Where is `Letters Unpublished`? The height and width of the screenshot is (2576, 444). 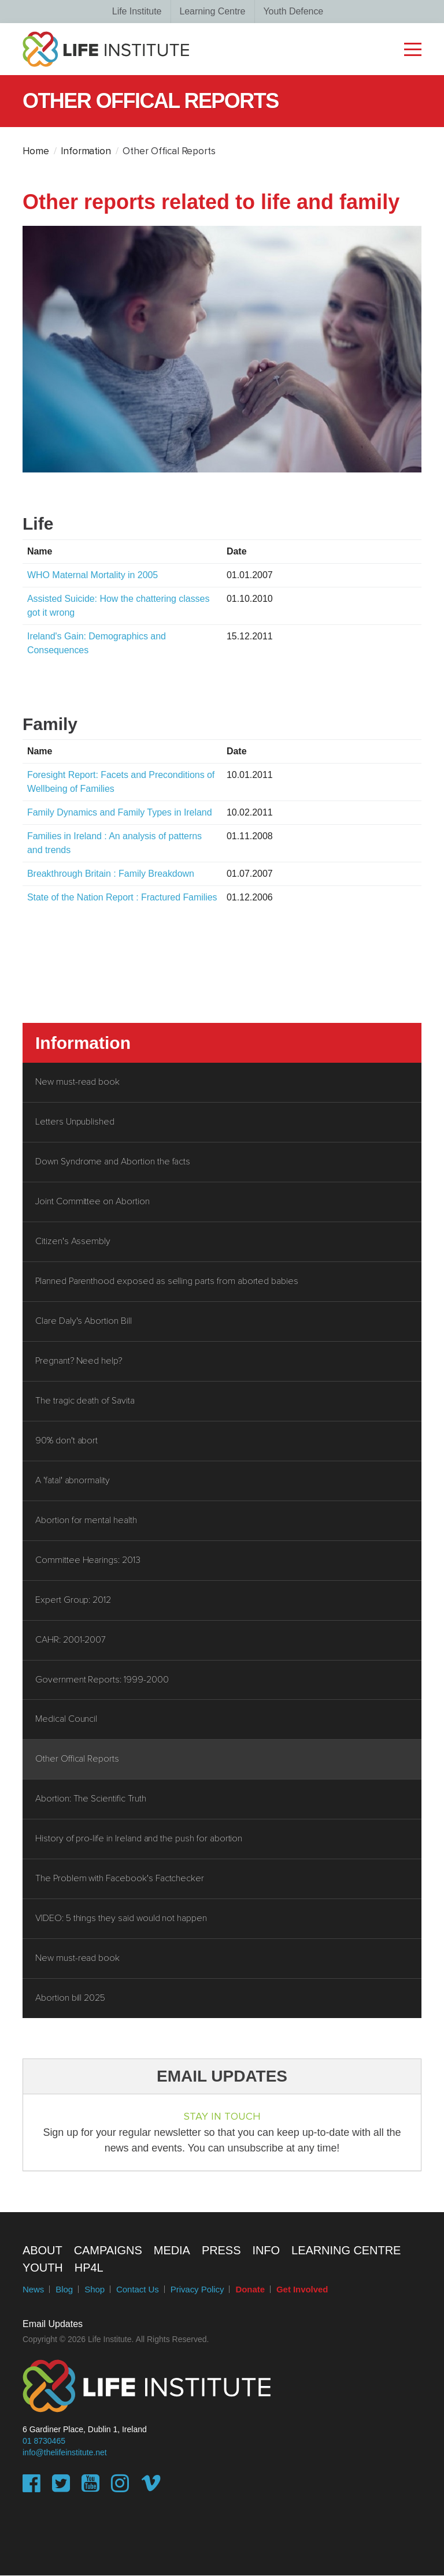 Letters Unpublished is located at coordinates (74, 1122).